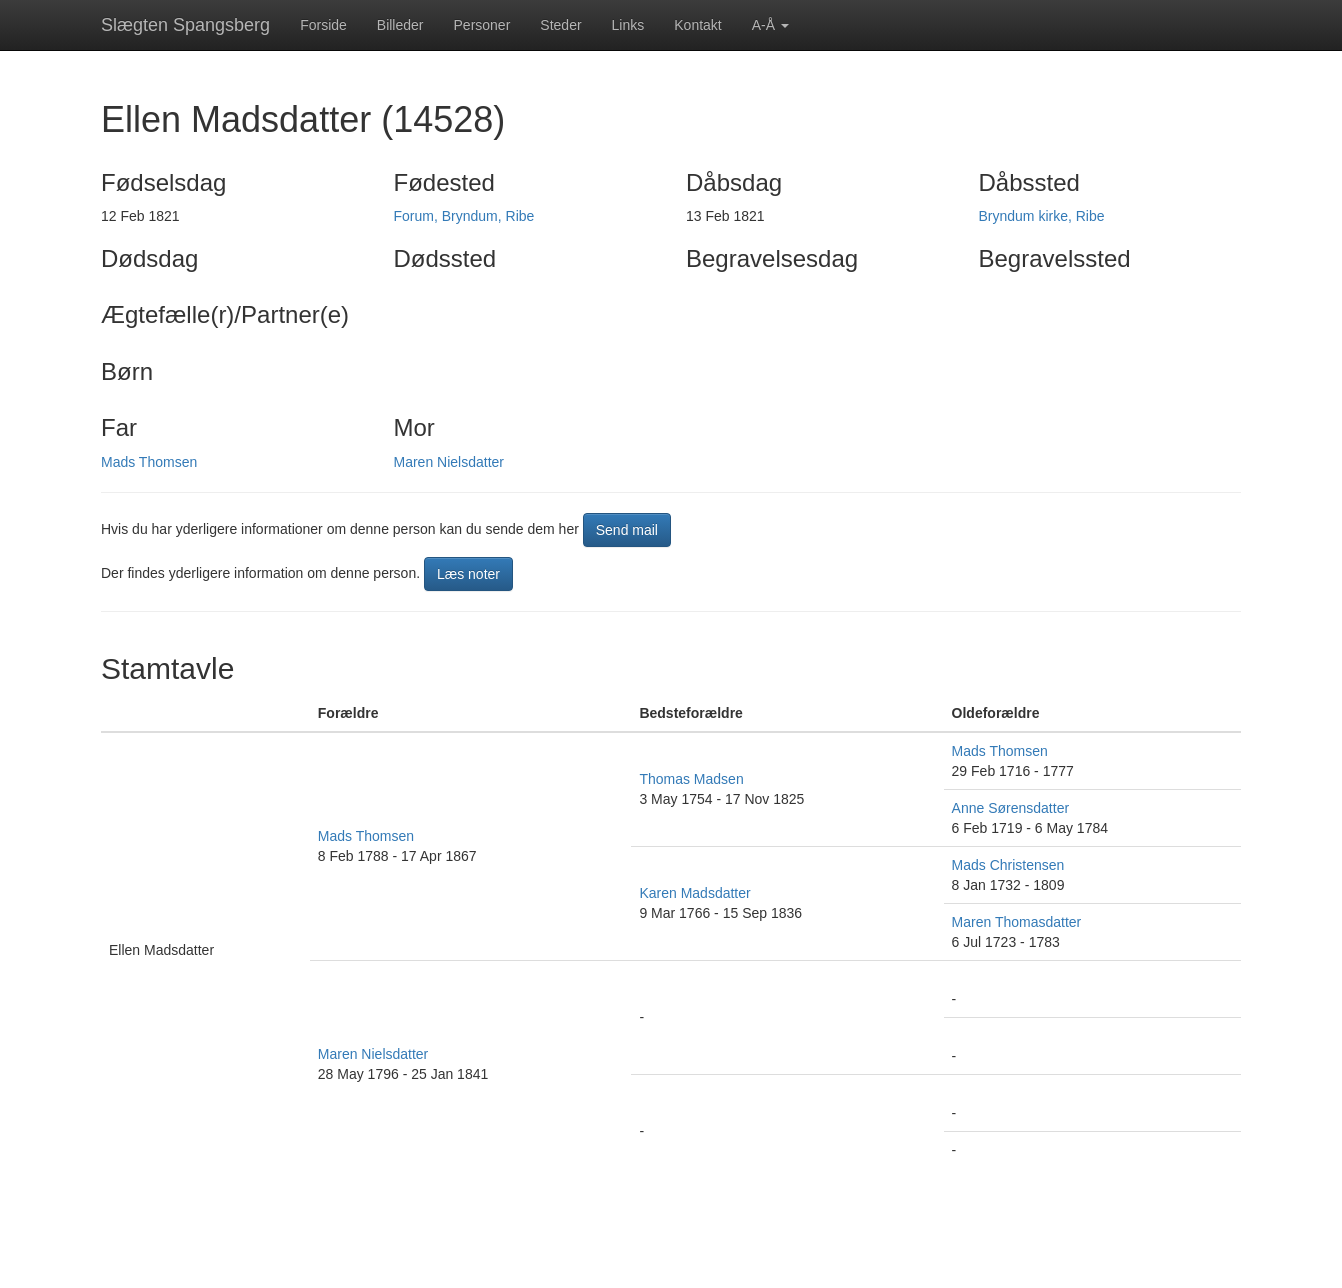 This screenshot has height=1288, width=1342. I want to click on Send mail, so click(627, 530).